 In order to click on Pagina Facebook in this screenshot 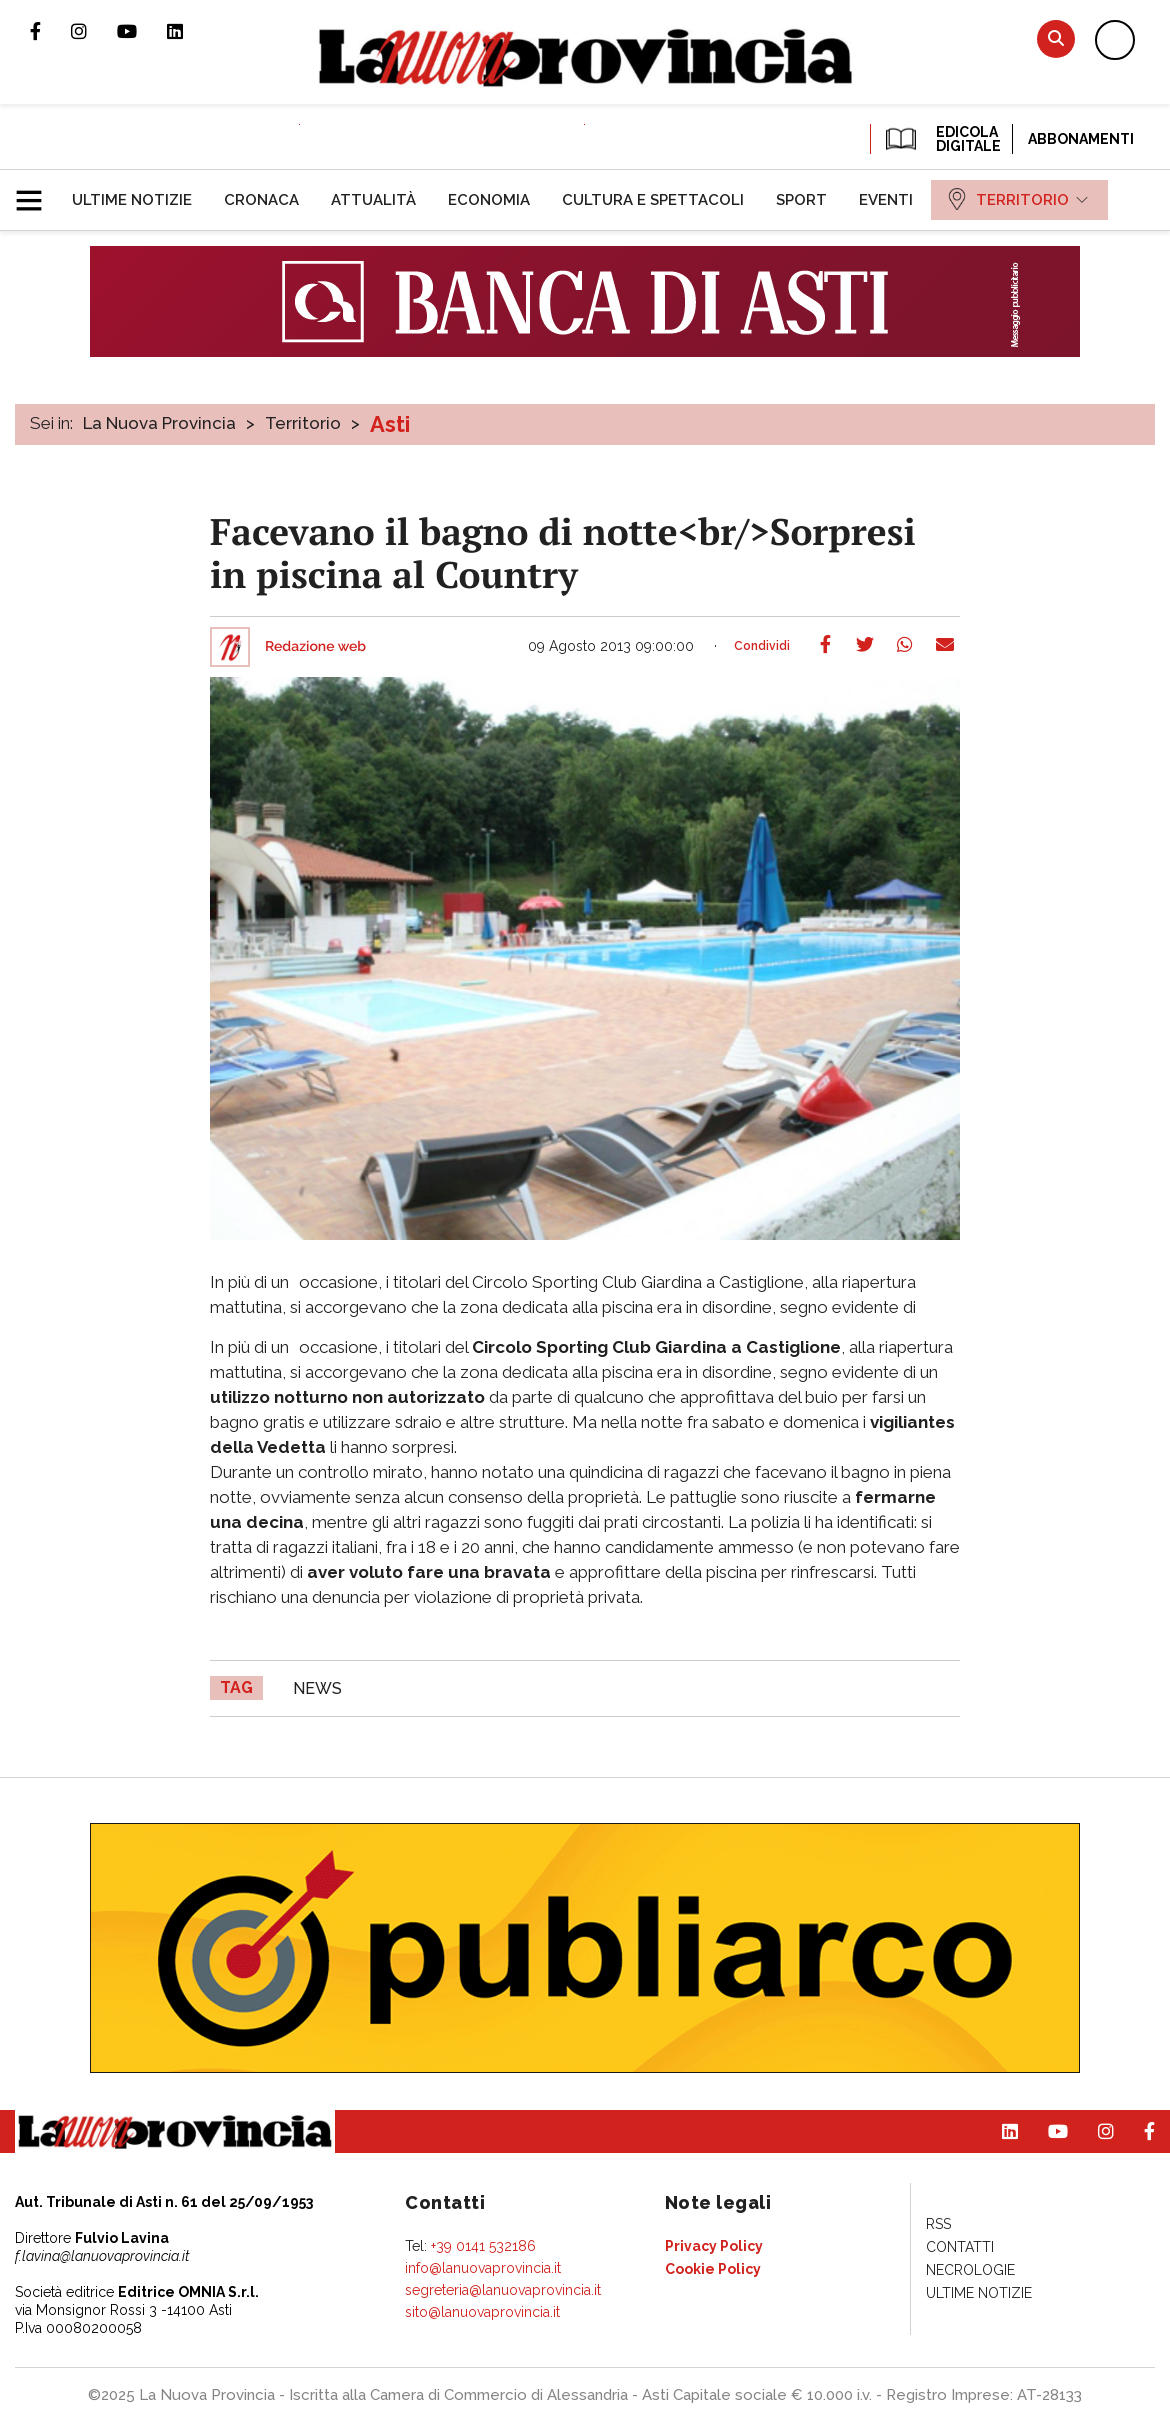, I will do `click(50, 31)`.